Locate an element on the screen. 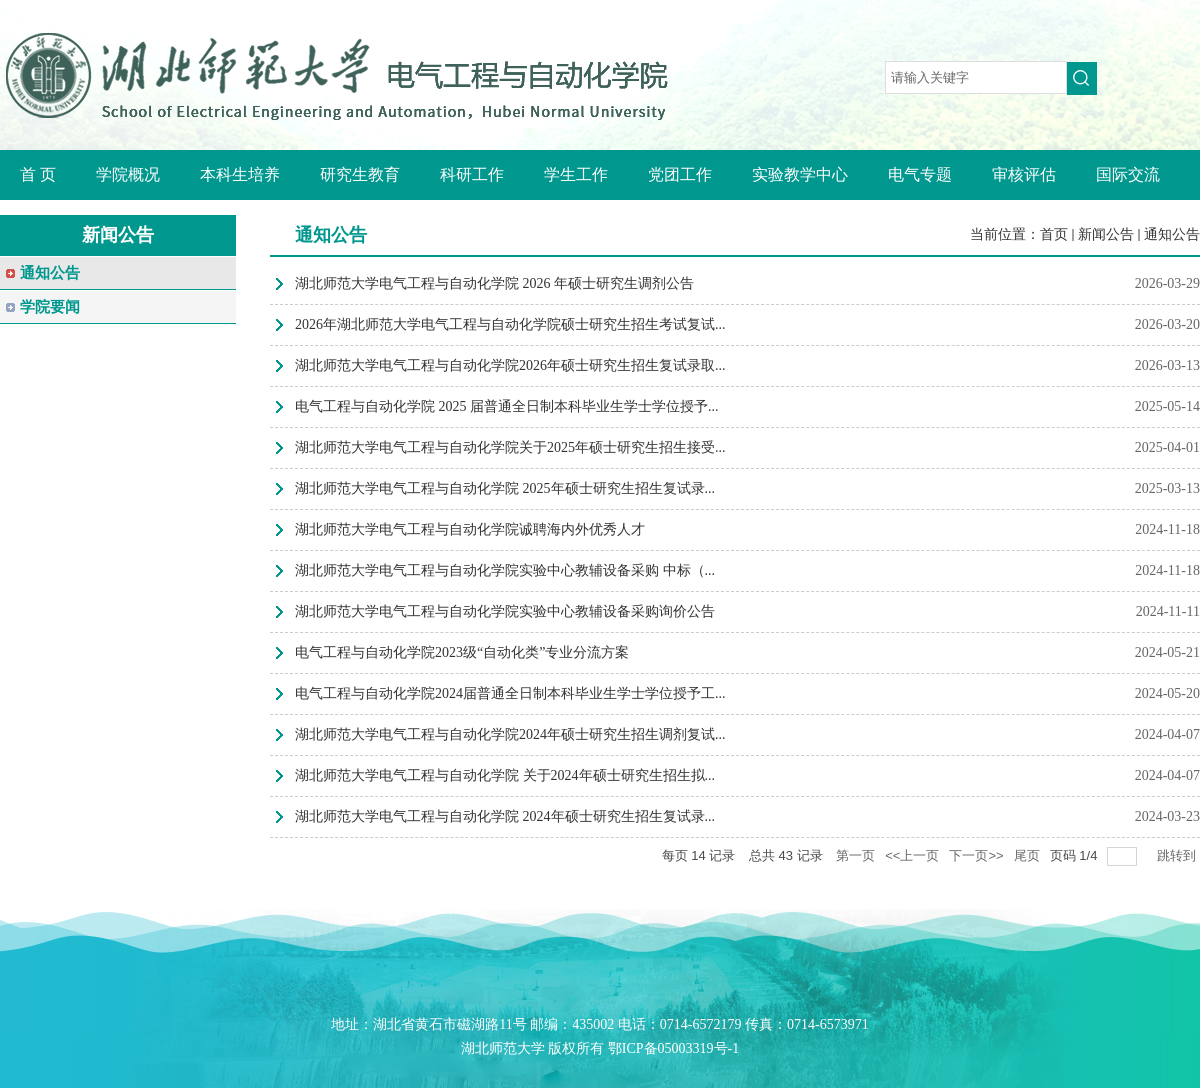  跳转到 is located at coordinates (1178, 855).